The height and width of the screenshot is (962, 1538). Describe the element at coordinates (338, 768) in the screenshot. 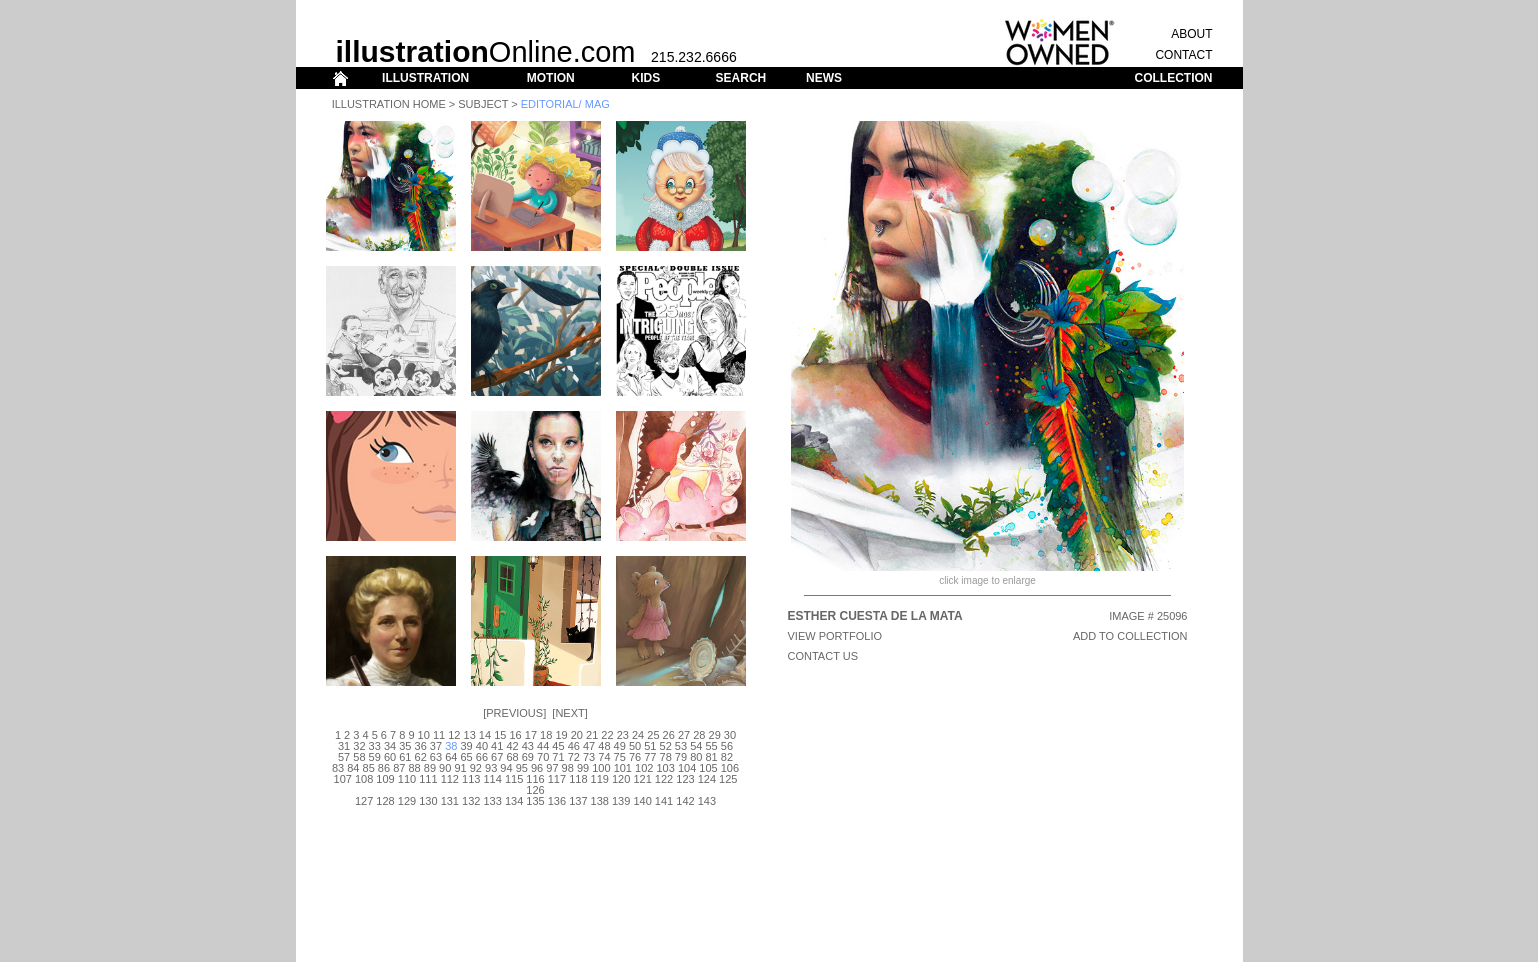

I see `83` at that location.